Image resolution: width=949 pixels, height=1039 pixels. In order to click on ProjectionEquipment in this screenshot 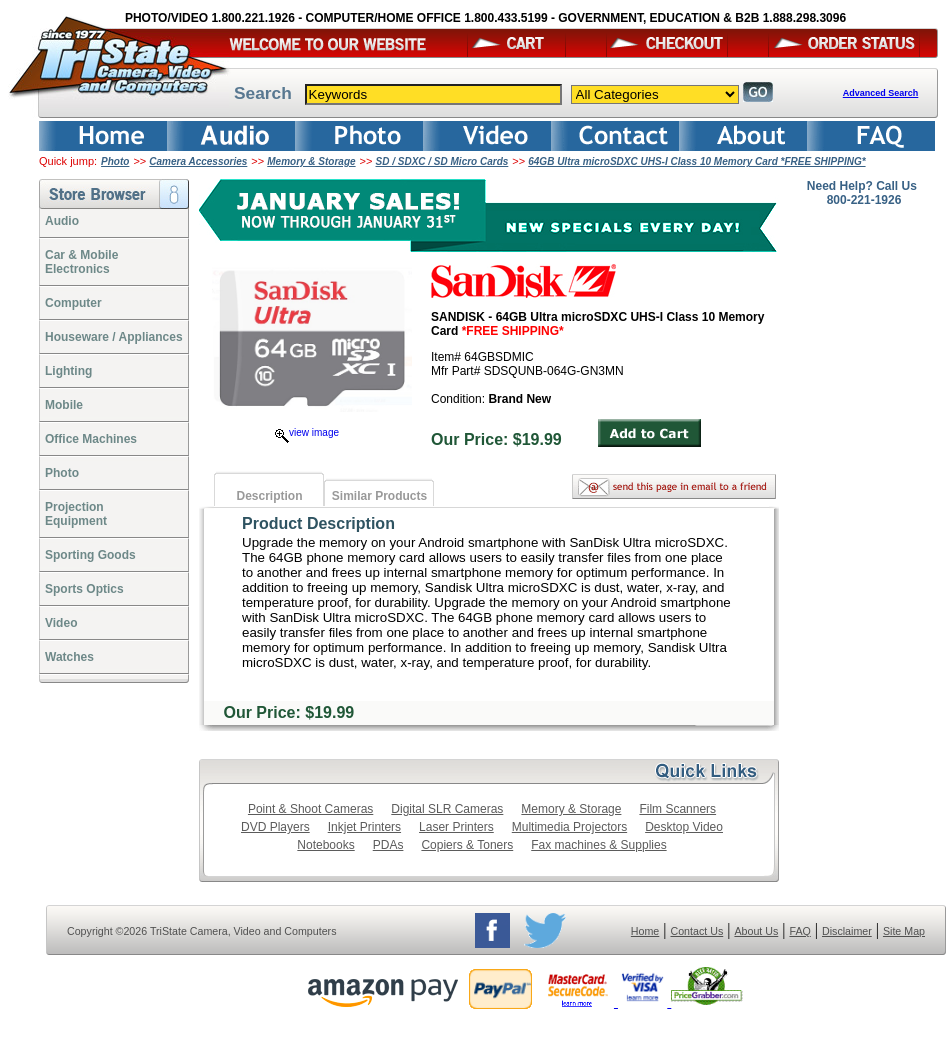, I will do `click(76, 514)`.